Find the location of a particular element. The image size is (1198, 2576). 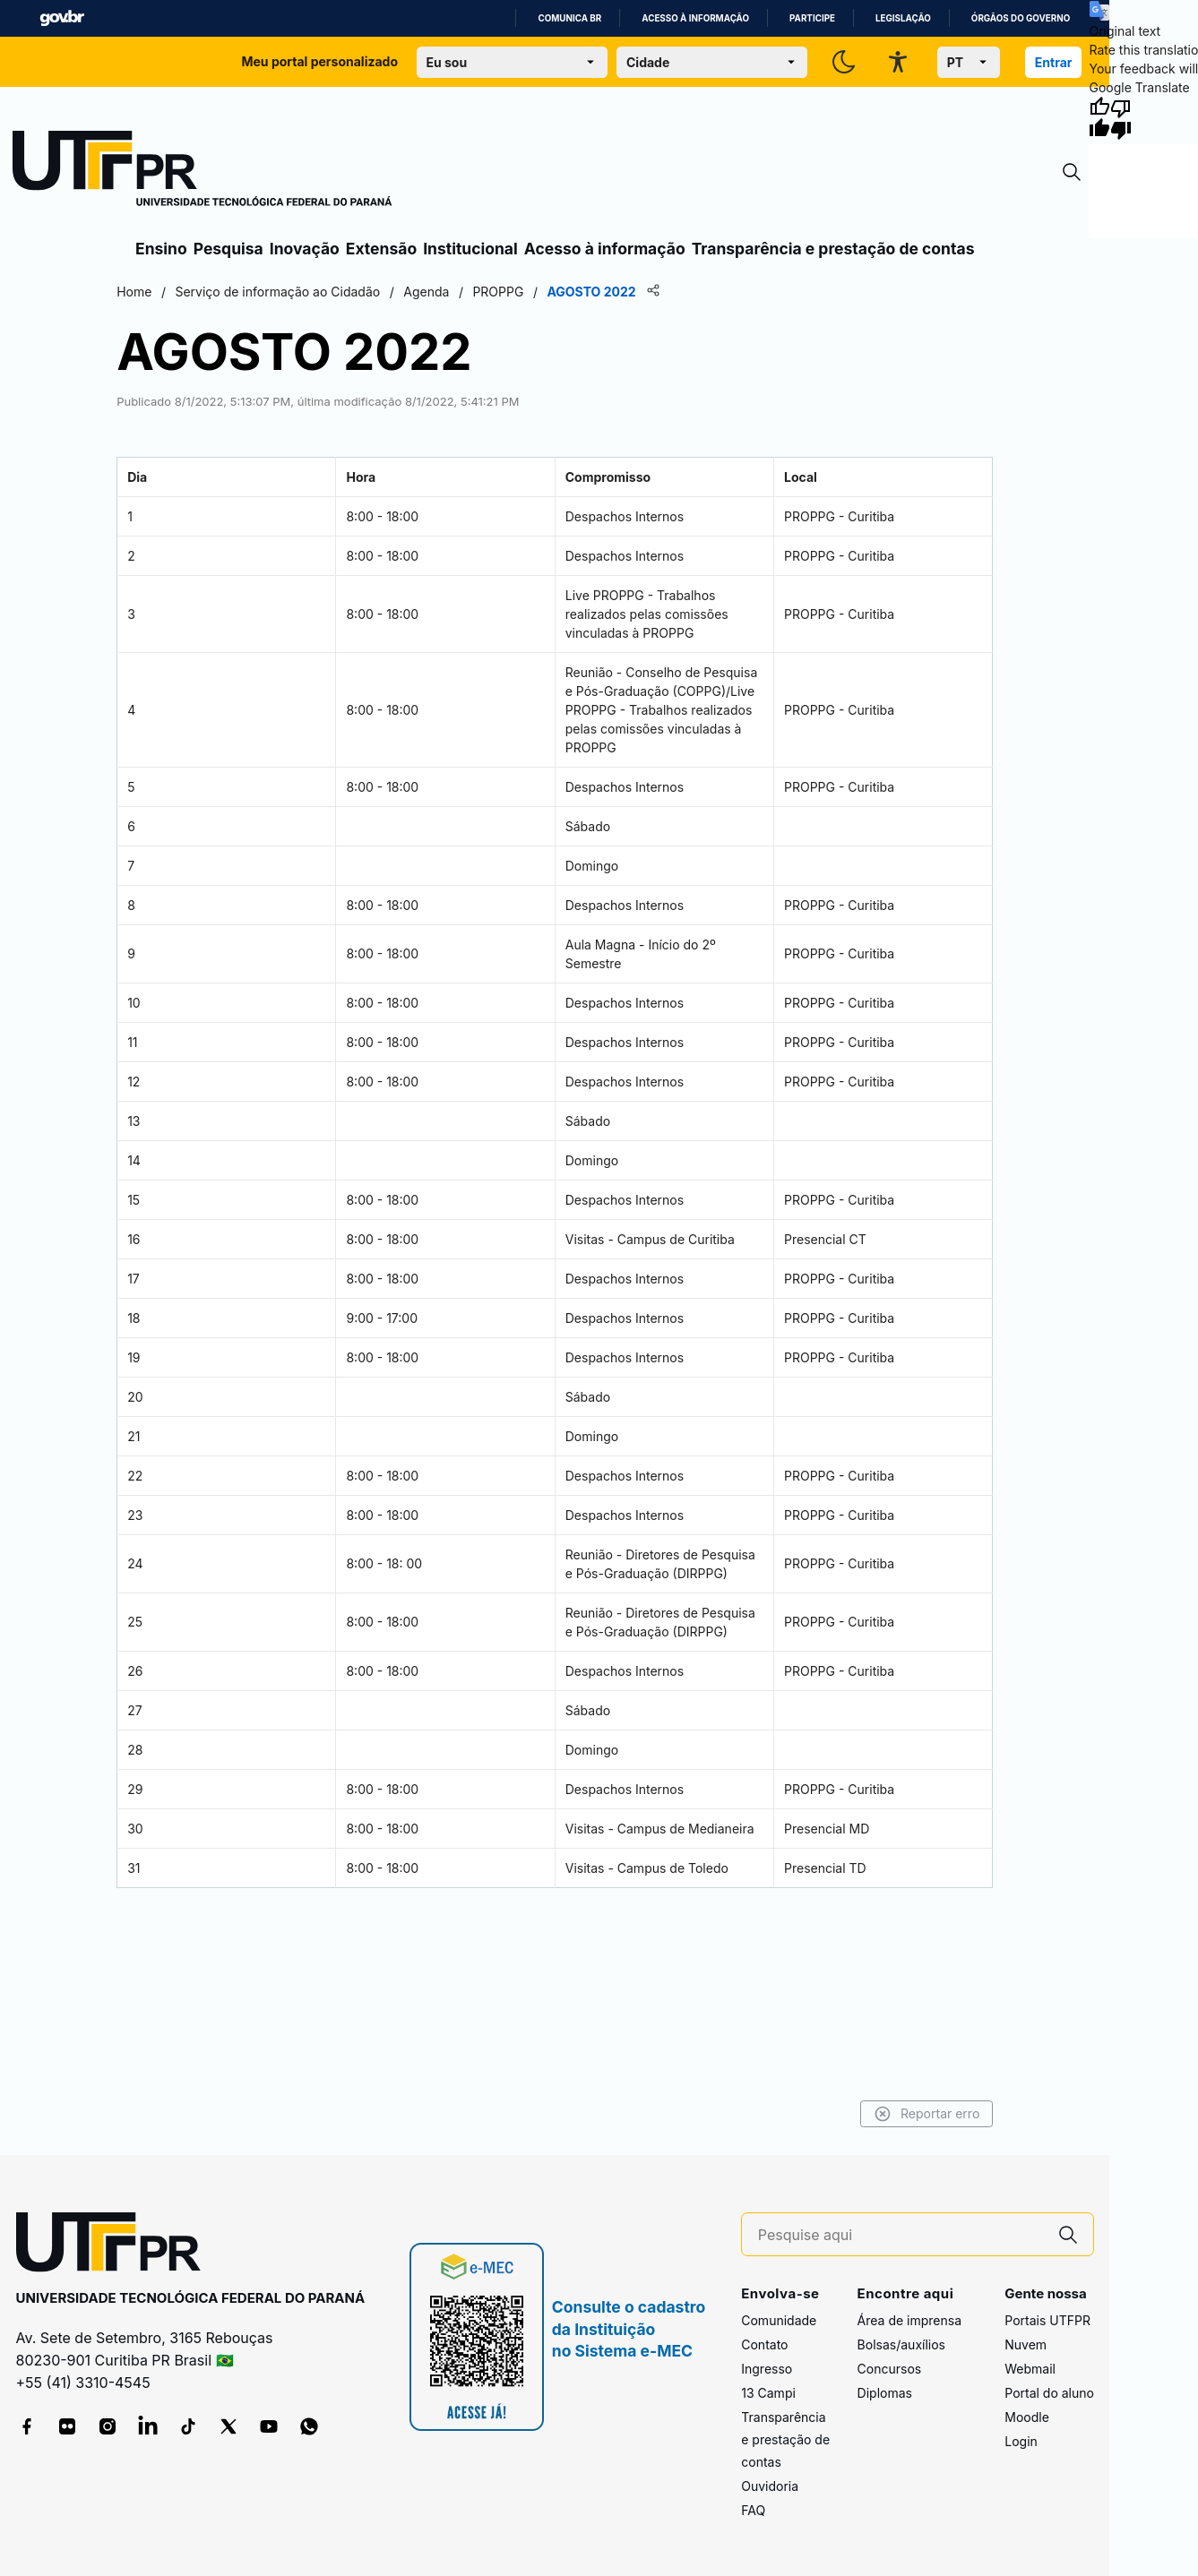

GovBR is located at coordinates (61, 18).